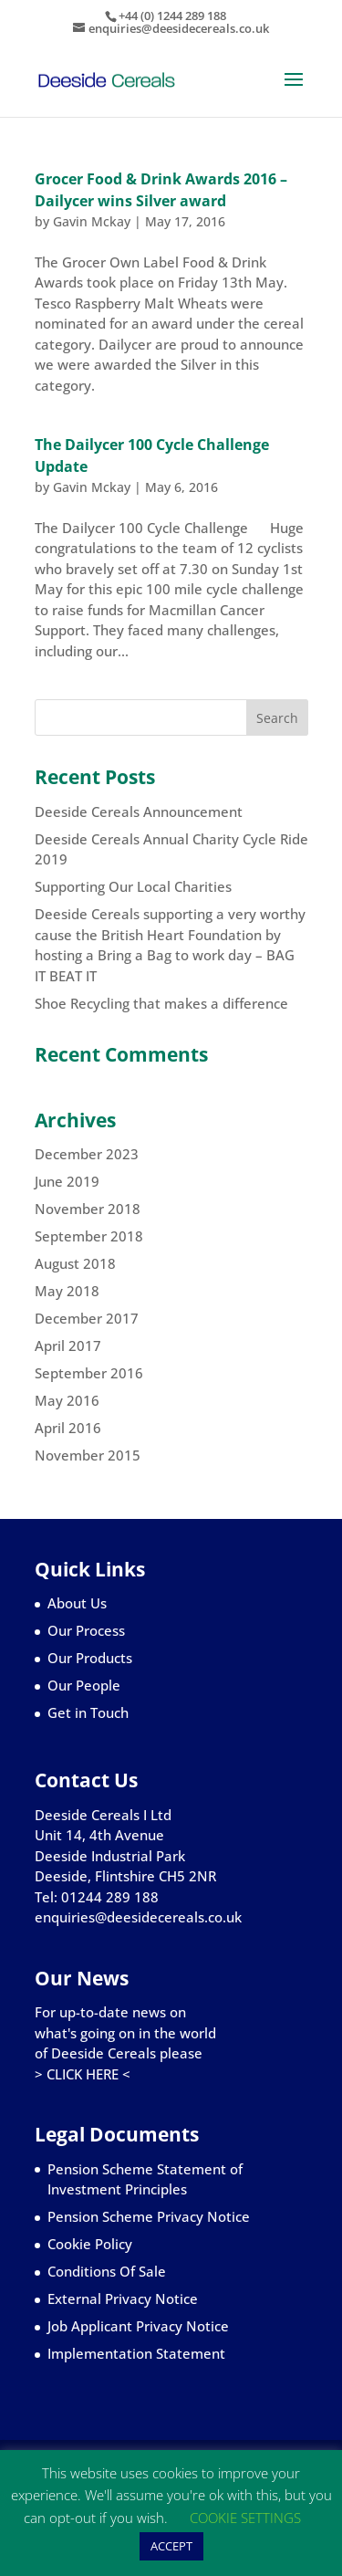 Image resolution: width=342 pixels, height=2576 pixels. Describe the element at coordinates (87, 1455) in the screenshot. I see `November 2015` at that location.